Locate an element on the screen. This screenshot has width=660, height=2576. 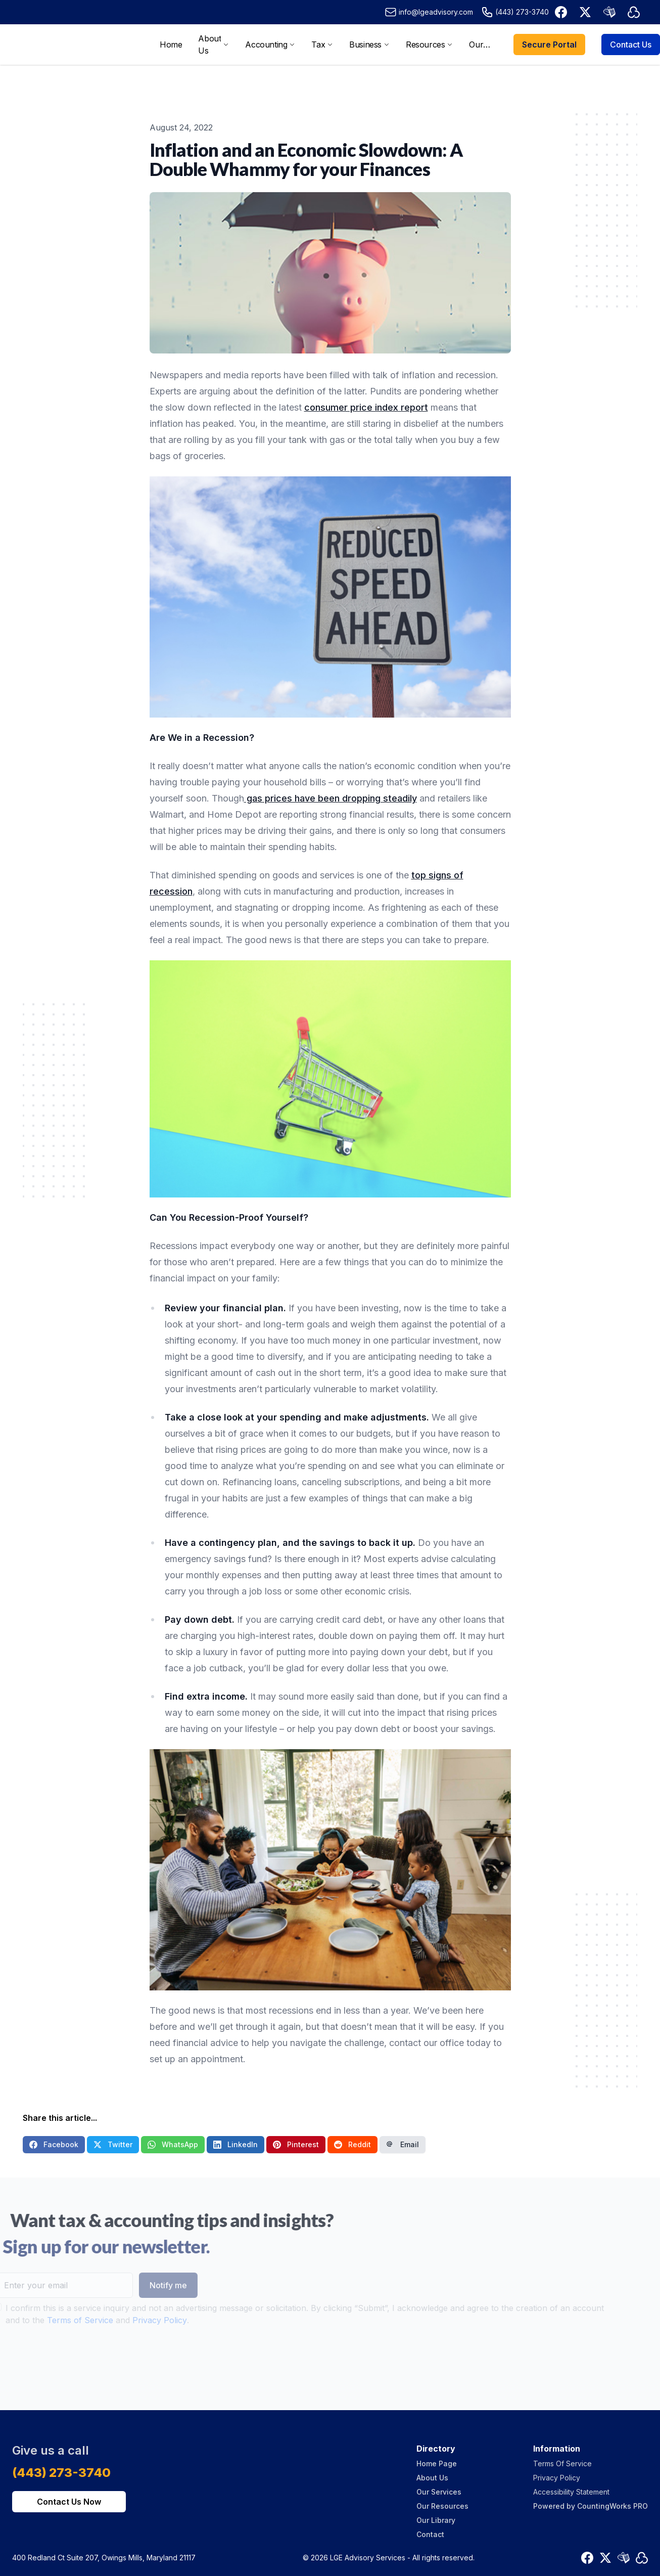
Reddit is located at coordinates (352, 2144).